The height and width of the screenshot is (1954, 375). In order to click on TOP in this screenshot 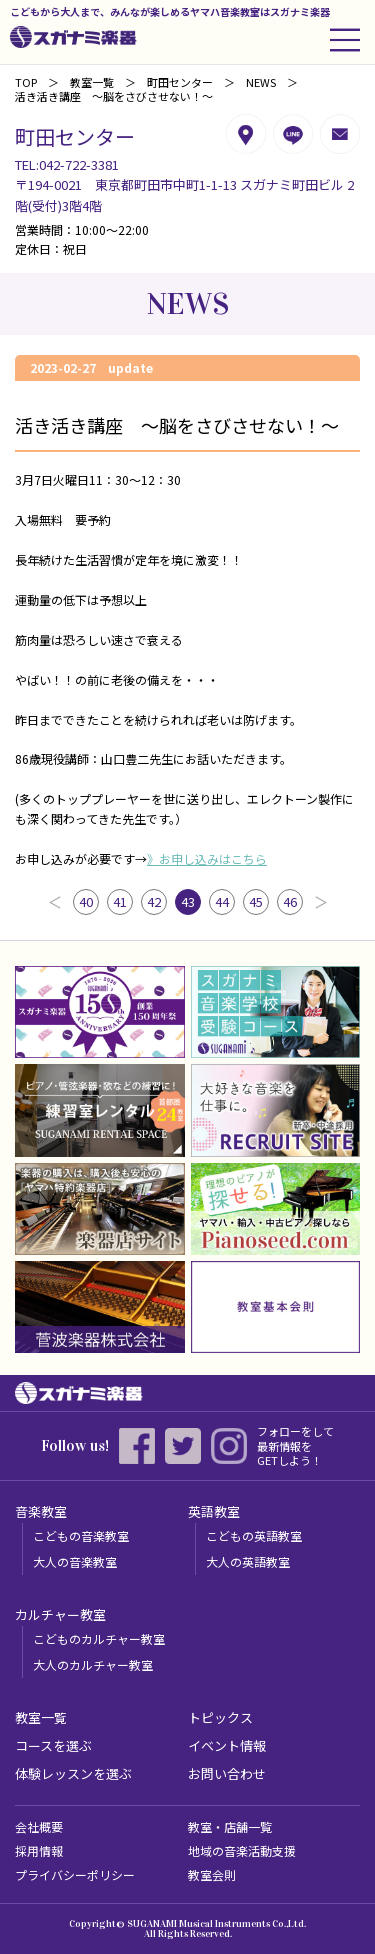, I will do `click(26, 82)`.